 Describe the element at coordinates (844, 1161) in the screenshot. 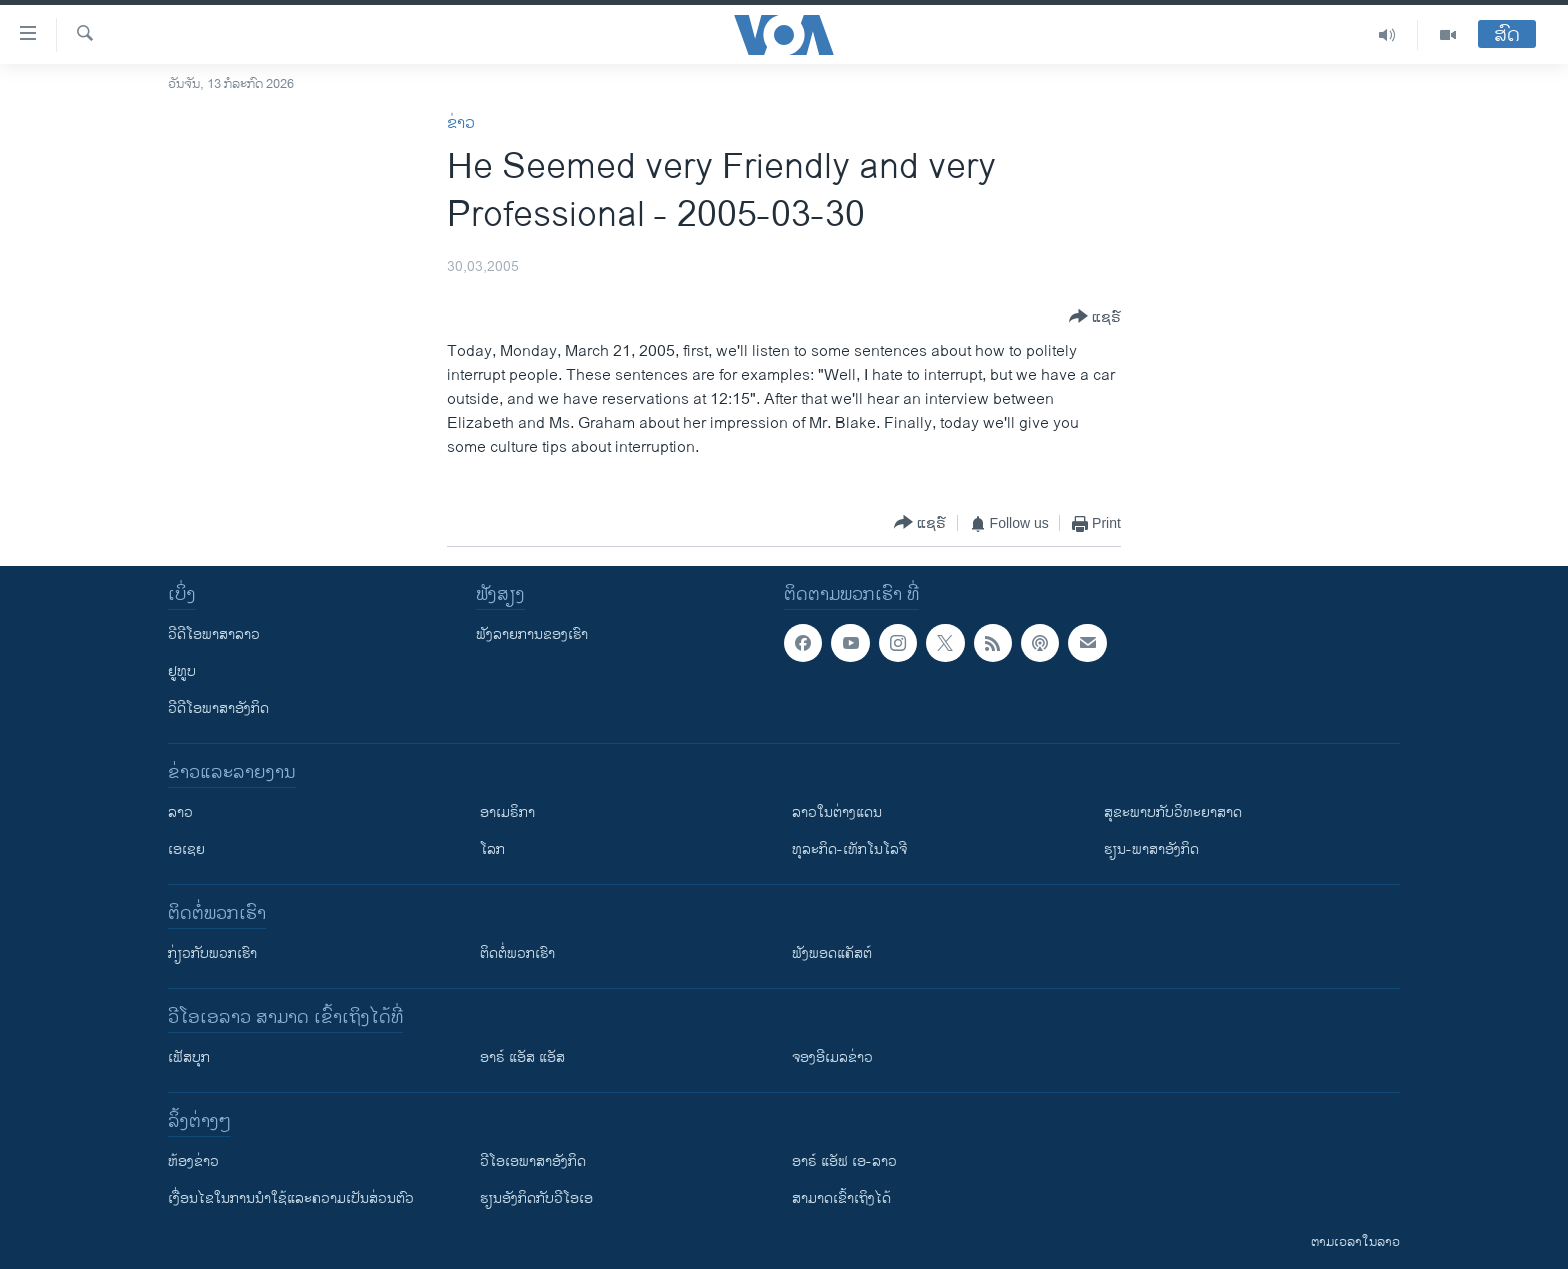

I see `ອາຣ໌ ແອັຟ ເອ-ລາວ` at that location.